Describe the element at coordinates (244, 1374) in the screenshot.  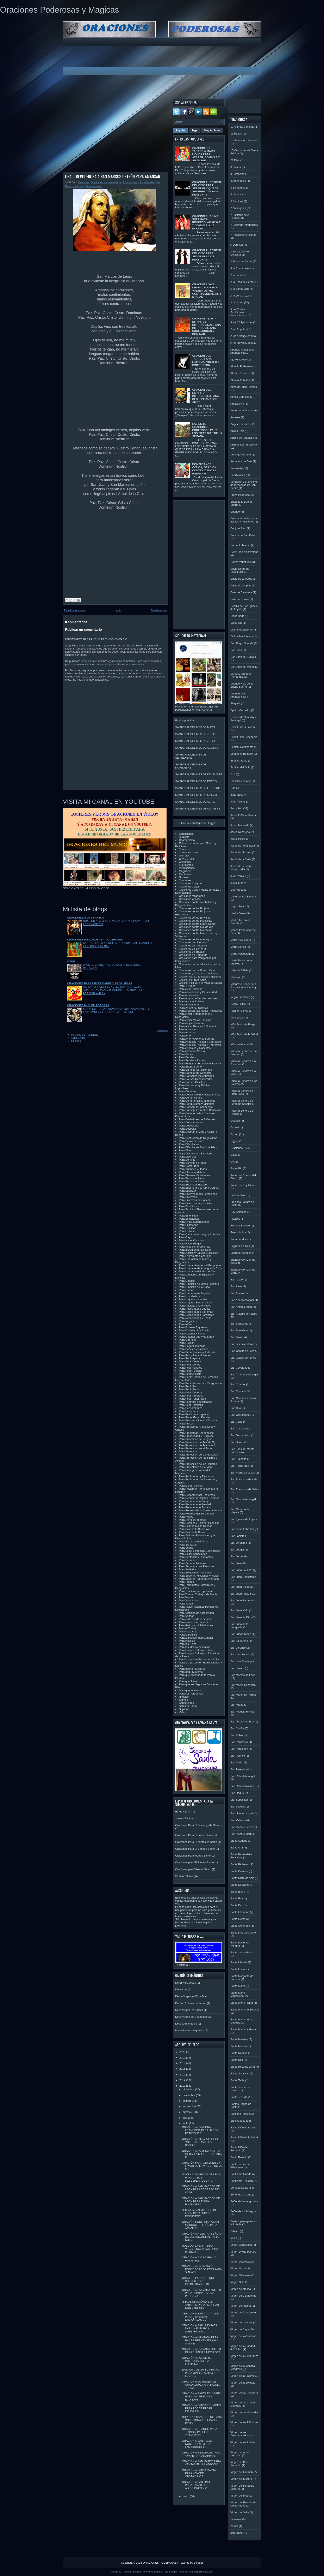
I see `San Chamuel Arcángel` at that location.